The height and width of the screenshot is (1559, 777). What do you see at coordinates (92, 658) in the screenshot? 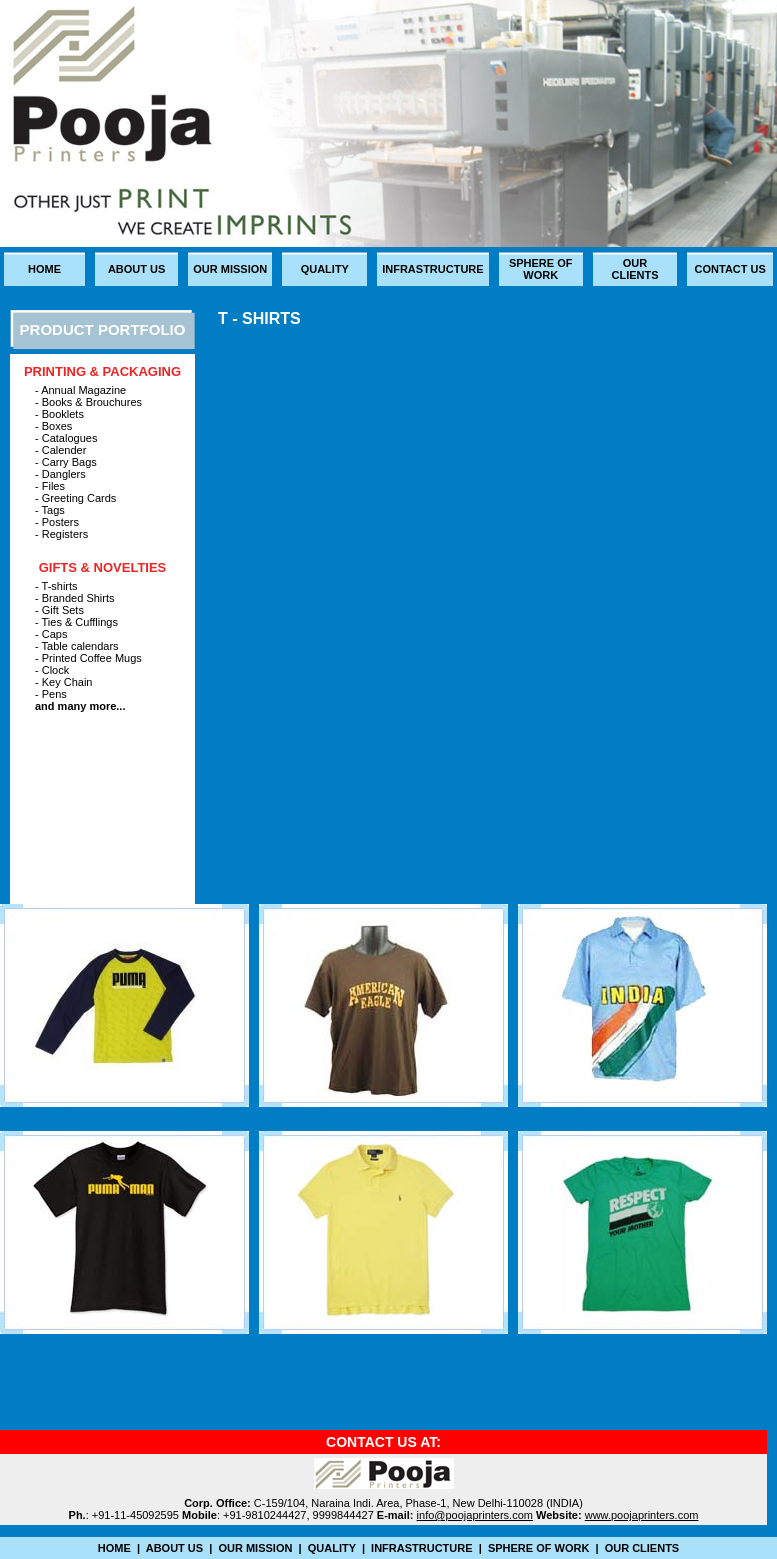
I see `Printed Coffee Mugs` at bounding box center [92, 658].